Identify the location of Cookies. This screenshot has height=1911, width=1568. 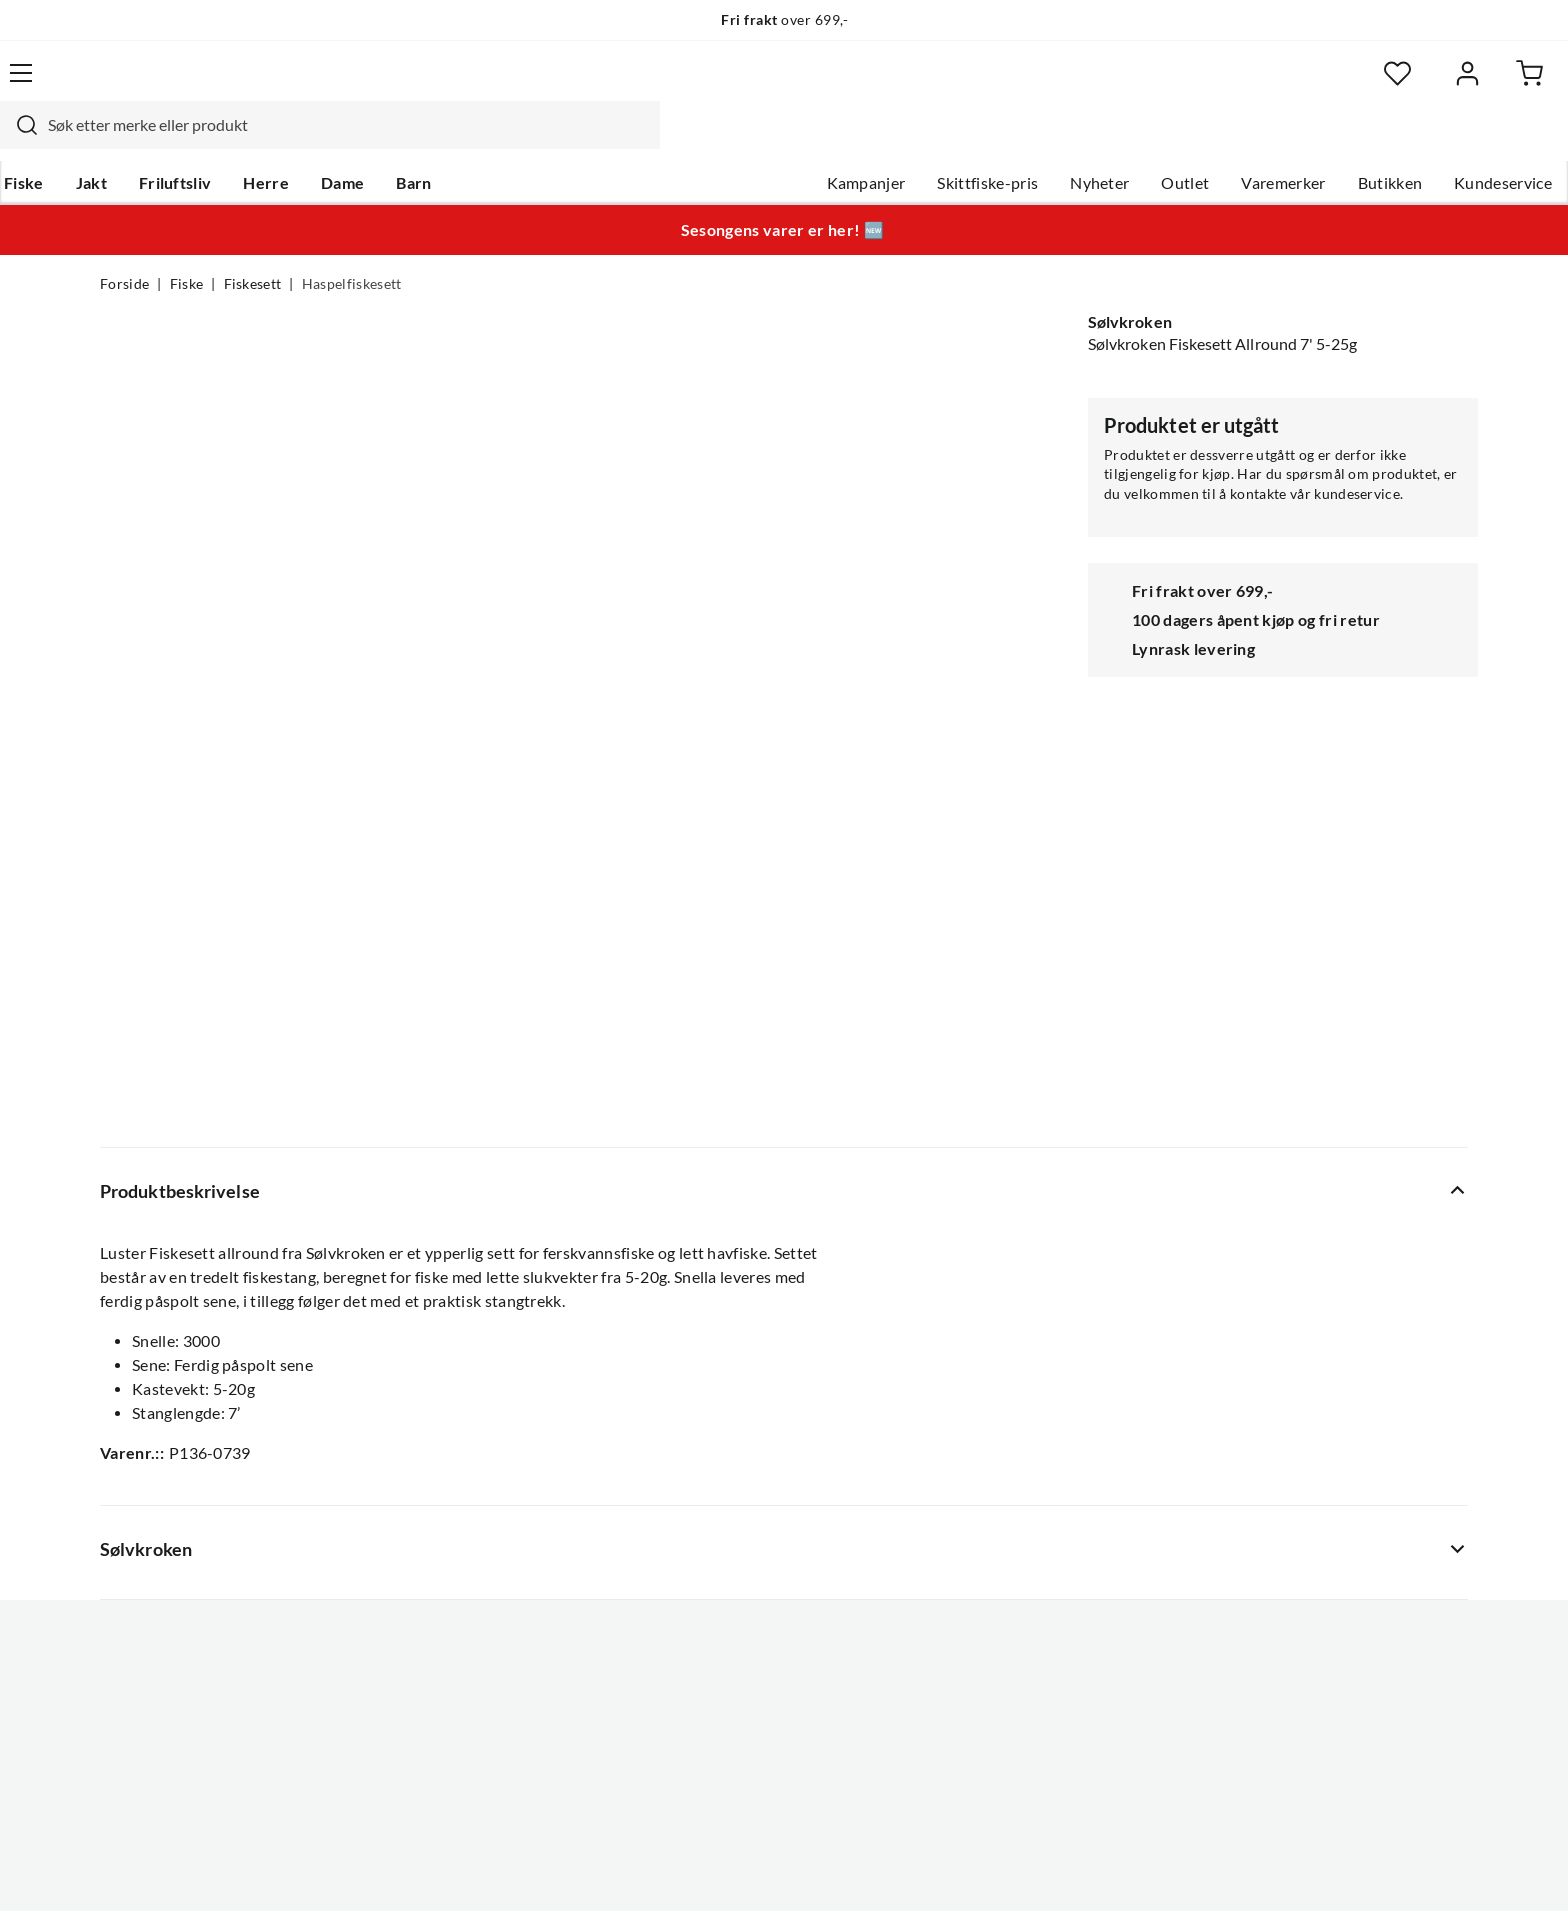
(1442, 1869).